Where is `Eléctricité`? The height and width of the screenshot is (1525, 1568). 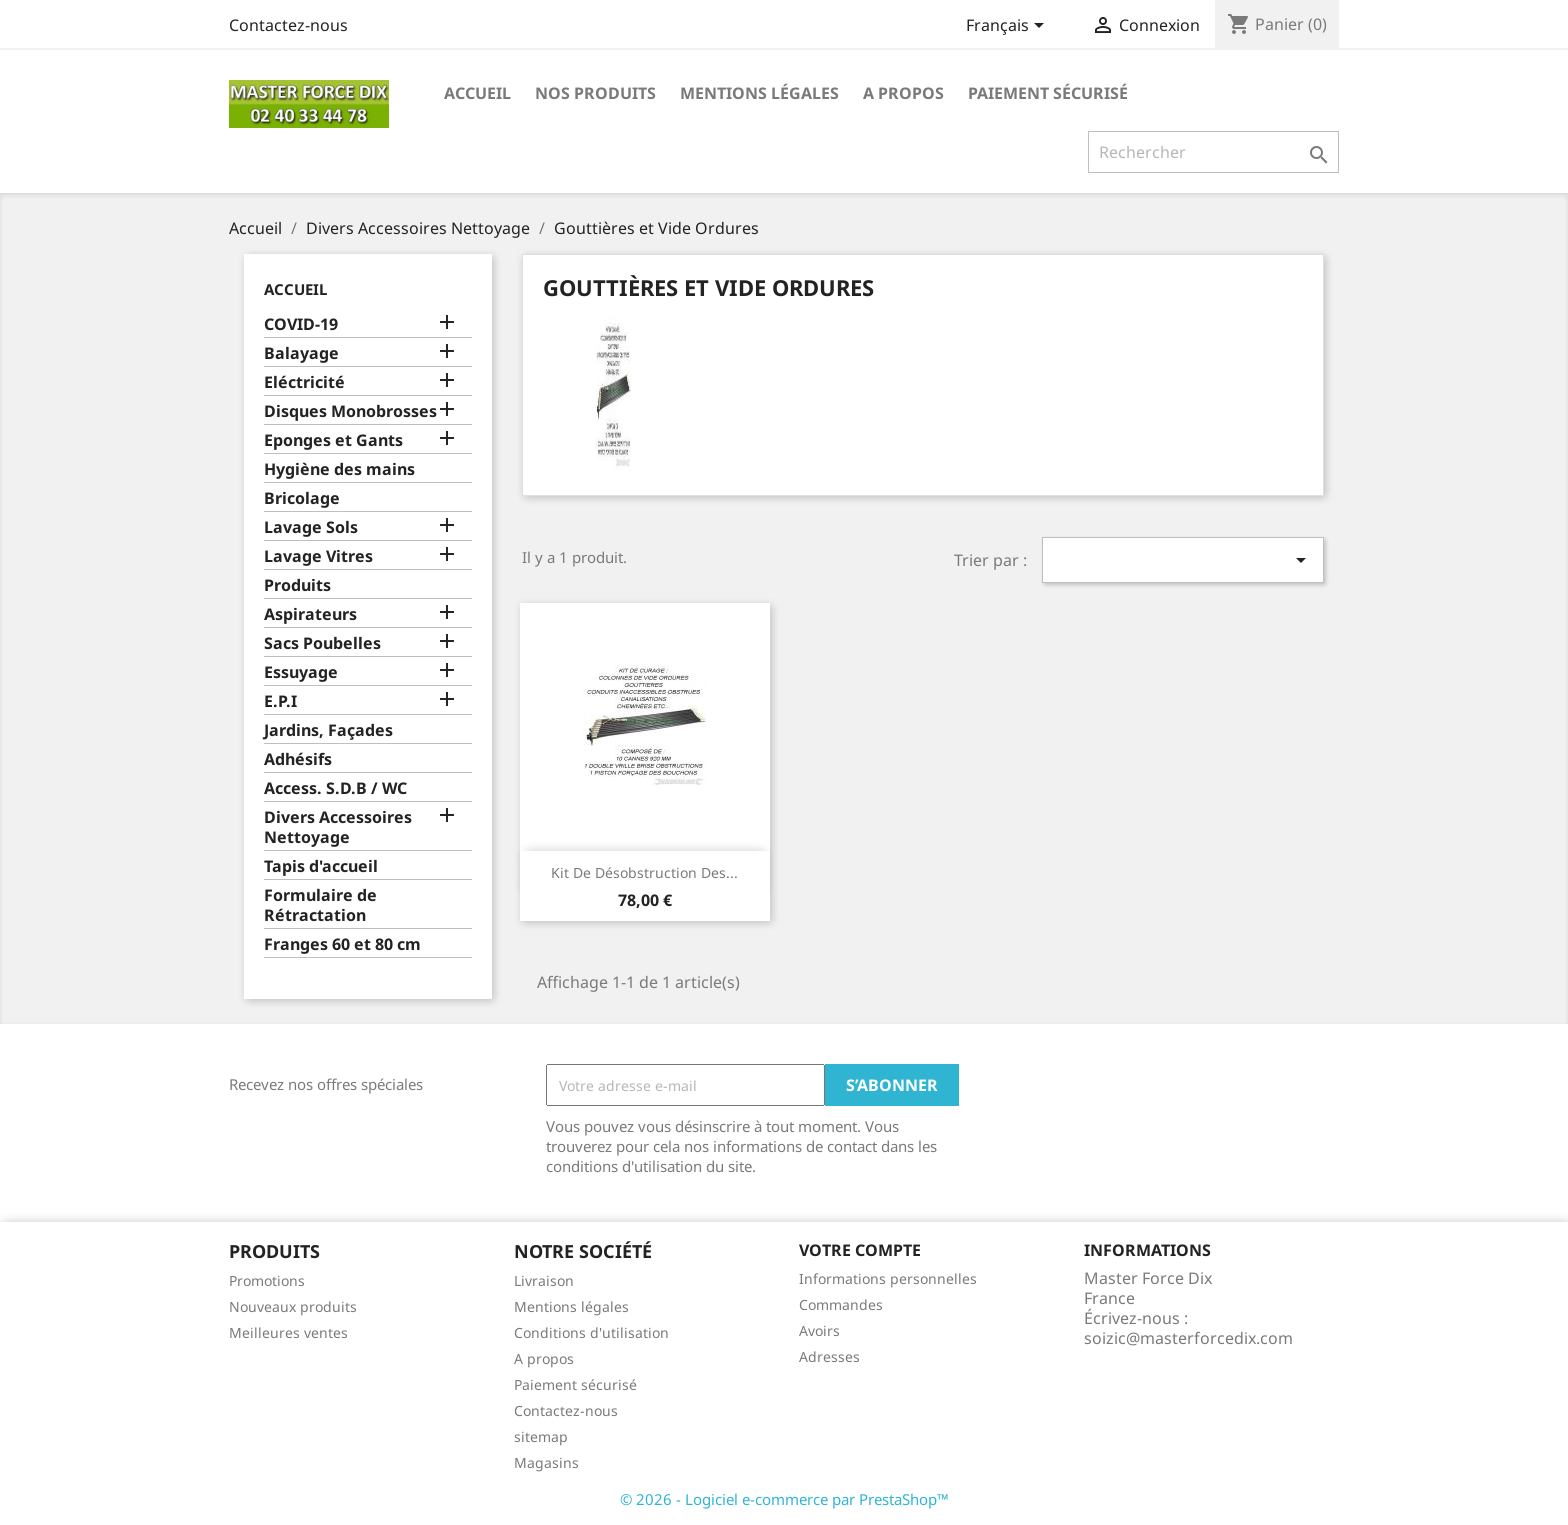 Eléctricité is located at coordinates (304, 382).